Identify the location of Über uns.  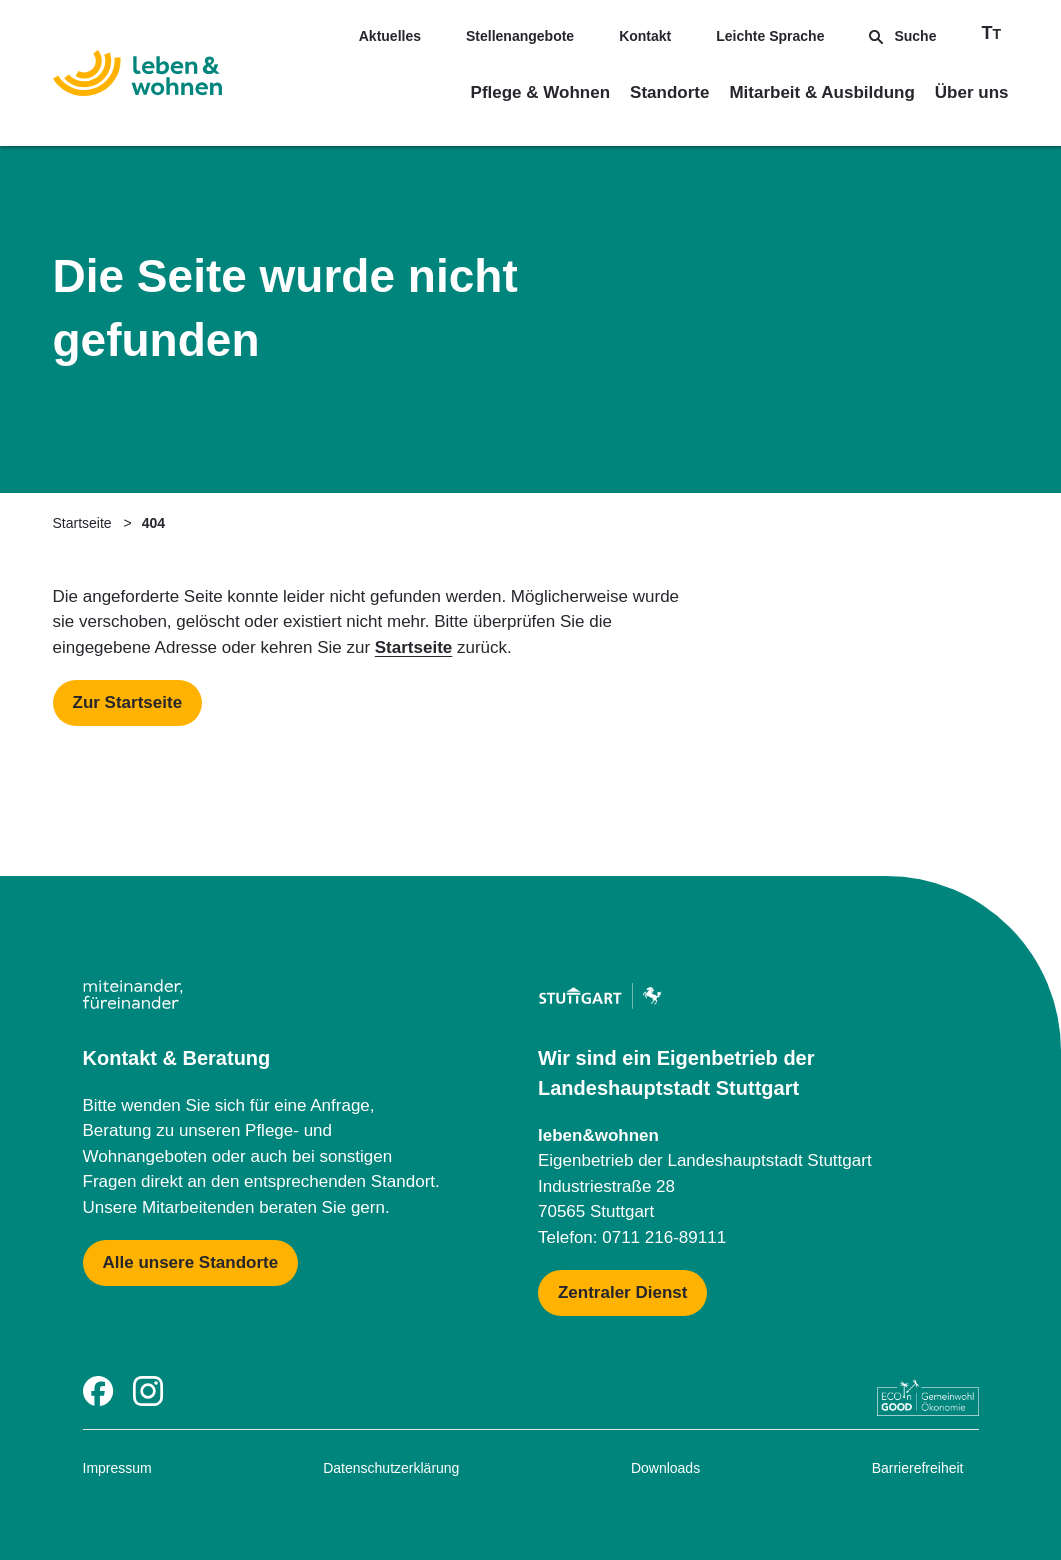
(972, 92).